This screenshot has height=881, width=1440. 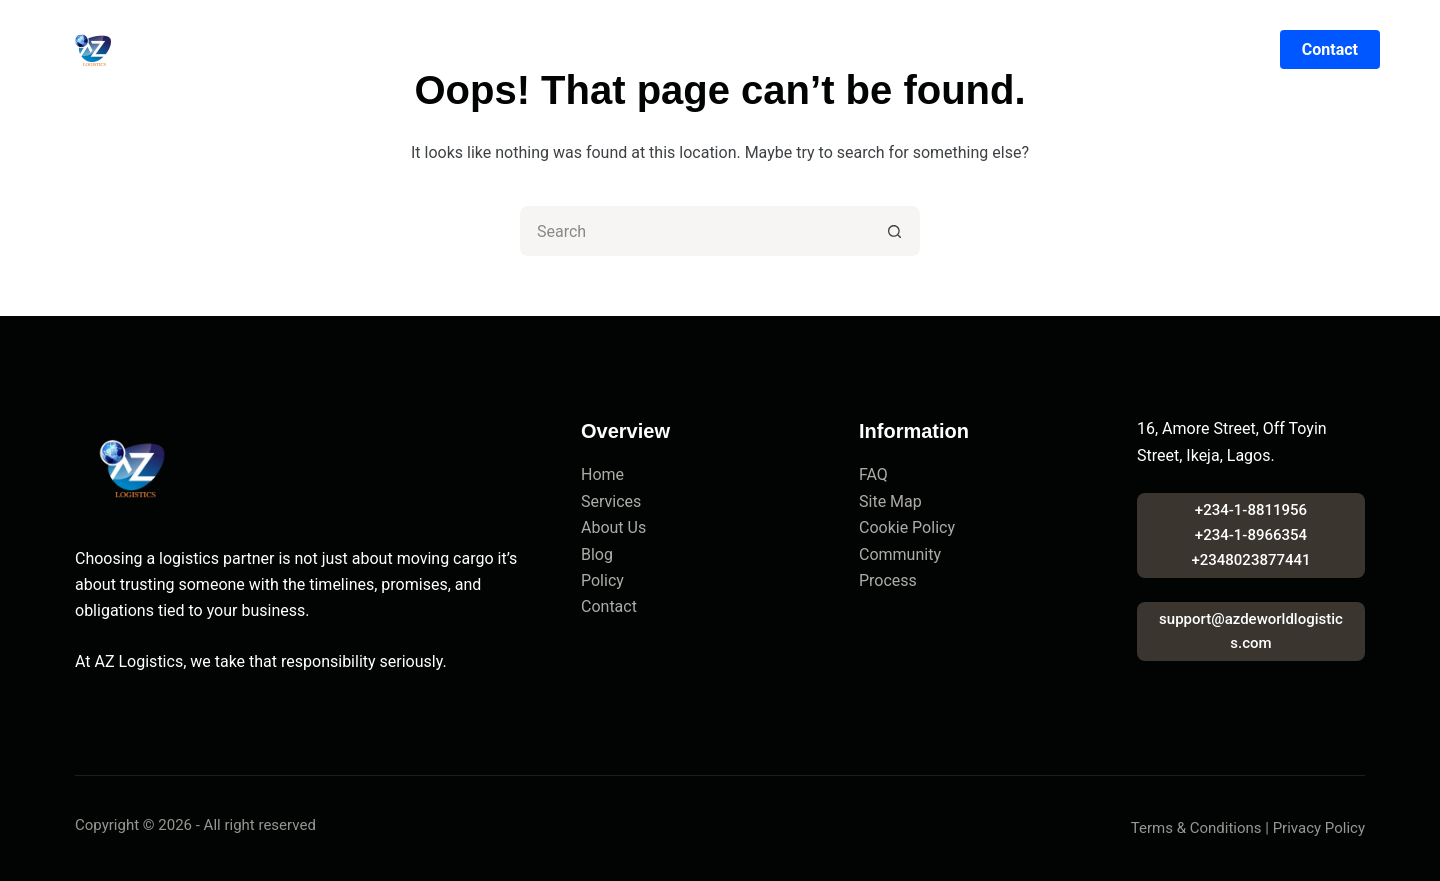 I want to click on About Us, so click(x=613, y=527).